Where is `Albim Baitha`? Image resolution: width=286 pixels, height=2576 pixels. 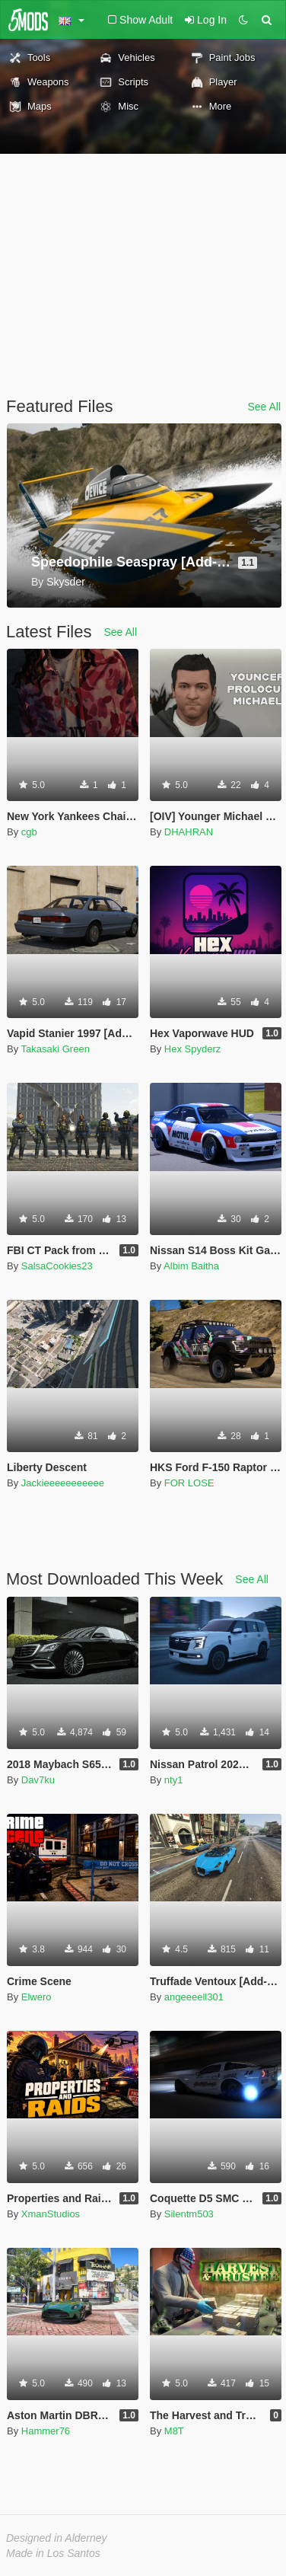
Albim Baitha is located at coordinates (191, 1266).